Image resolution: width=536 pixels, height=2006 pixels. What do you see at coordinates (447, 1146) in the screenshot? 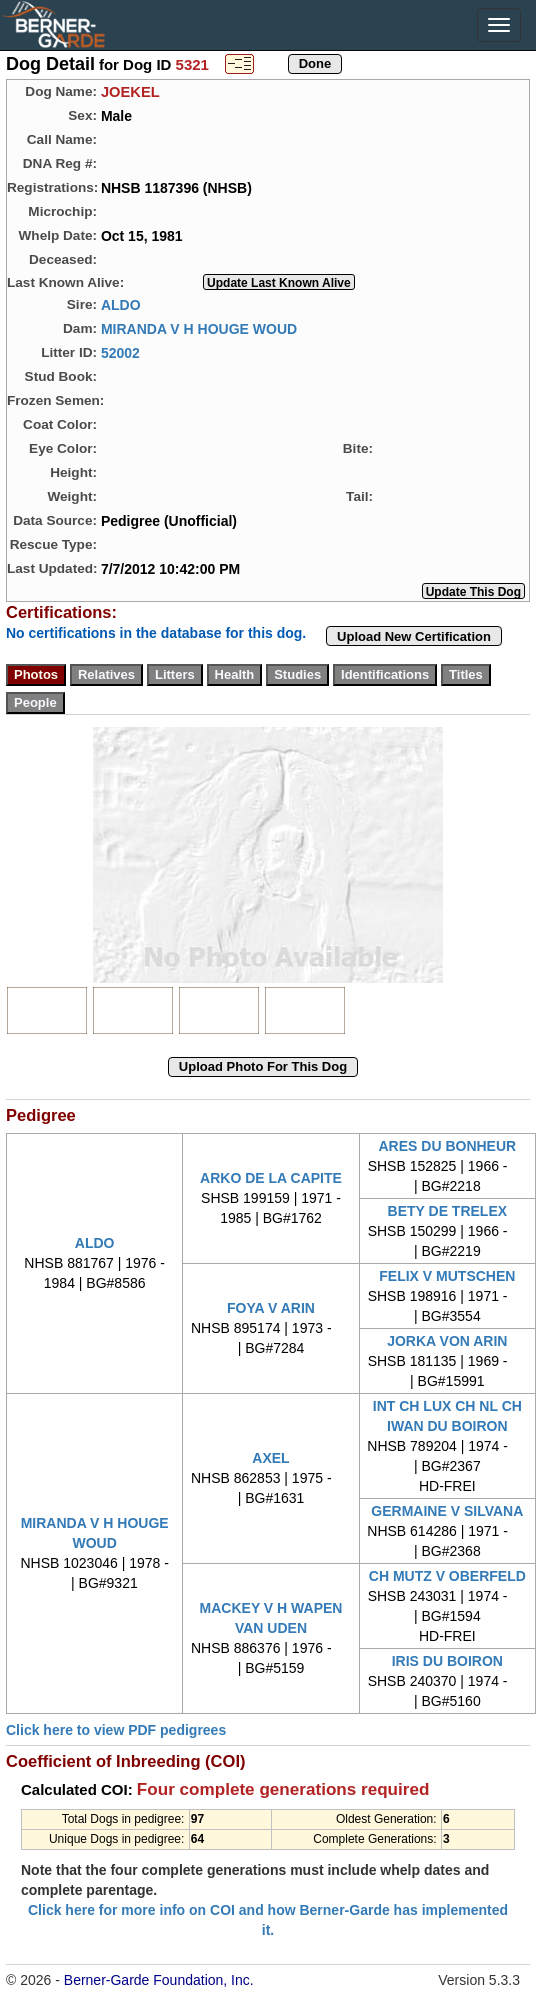
I see `ARES DU BONHEUR` at bounding box center [447, 1146].